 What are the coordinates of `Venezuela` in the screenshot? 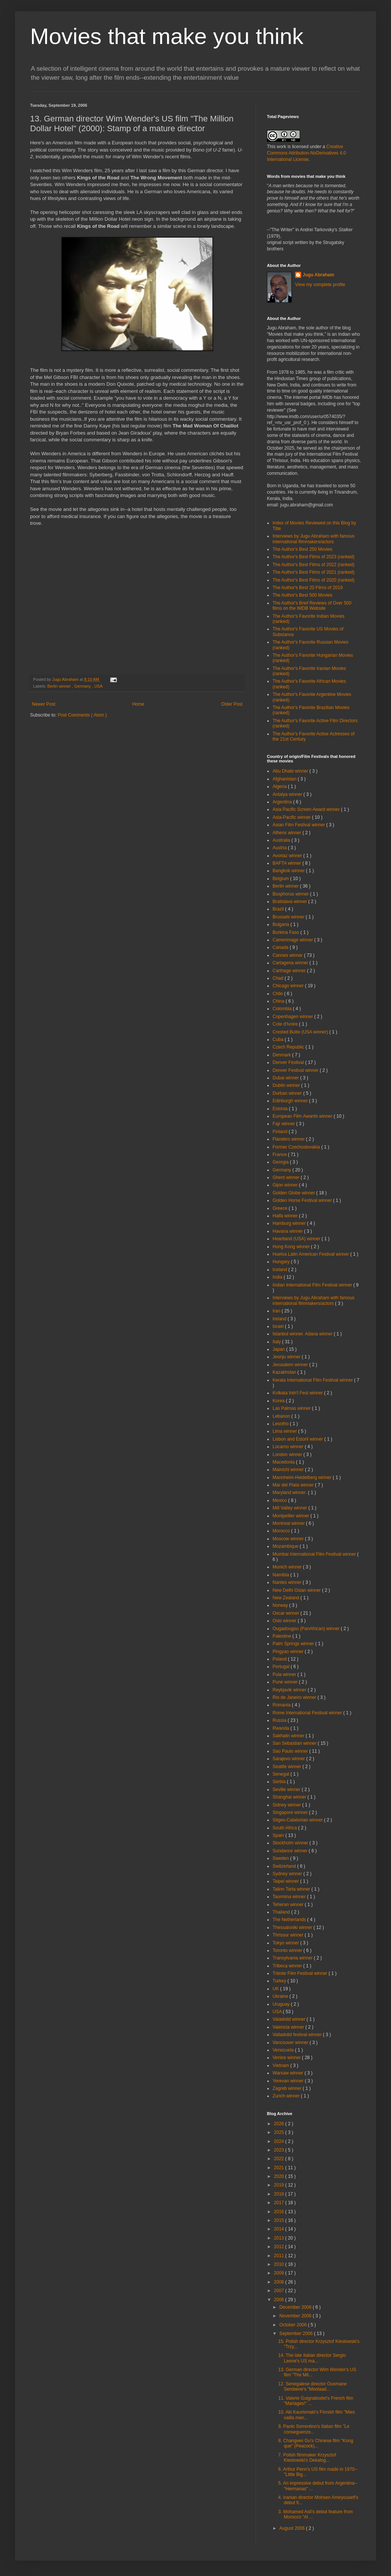 It's located at (284, 2050).